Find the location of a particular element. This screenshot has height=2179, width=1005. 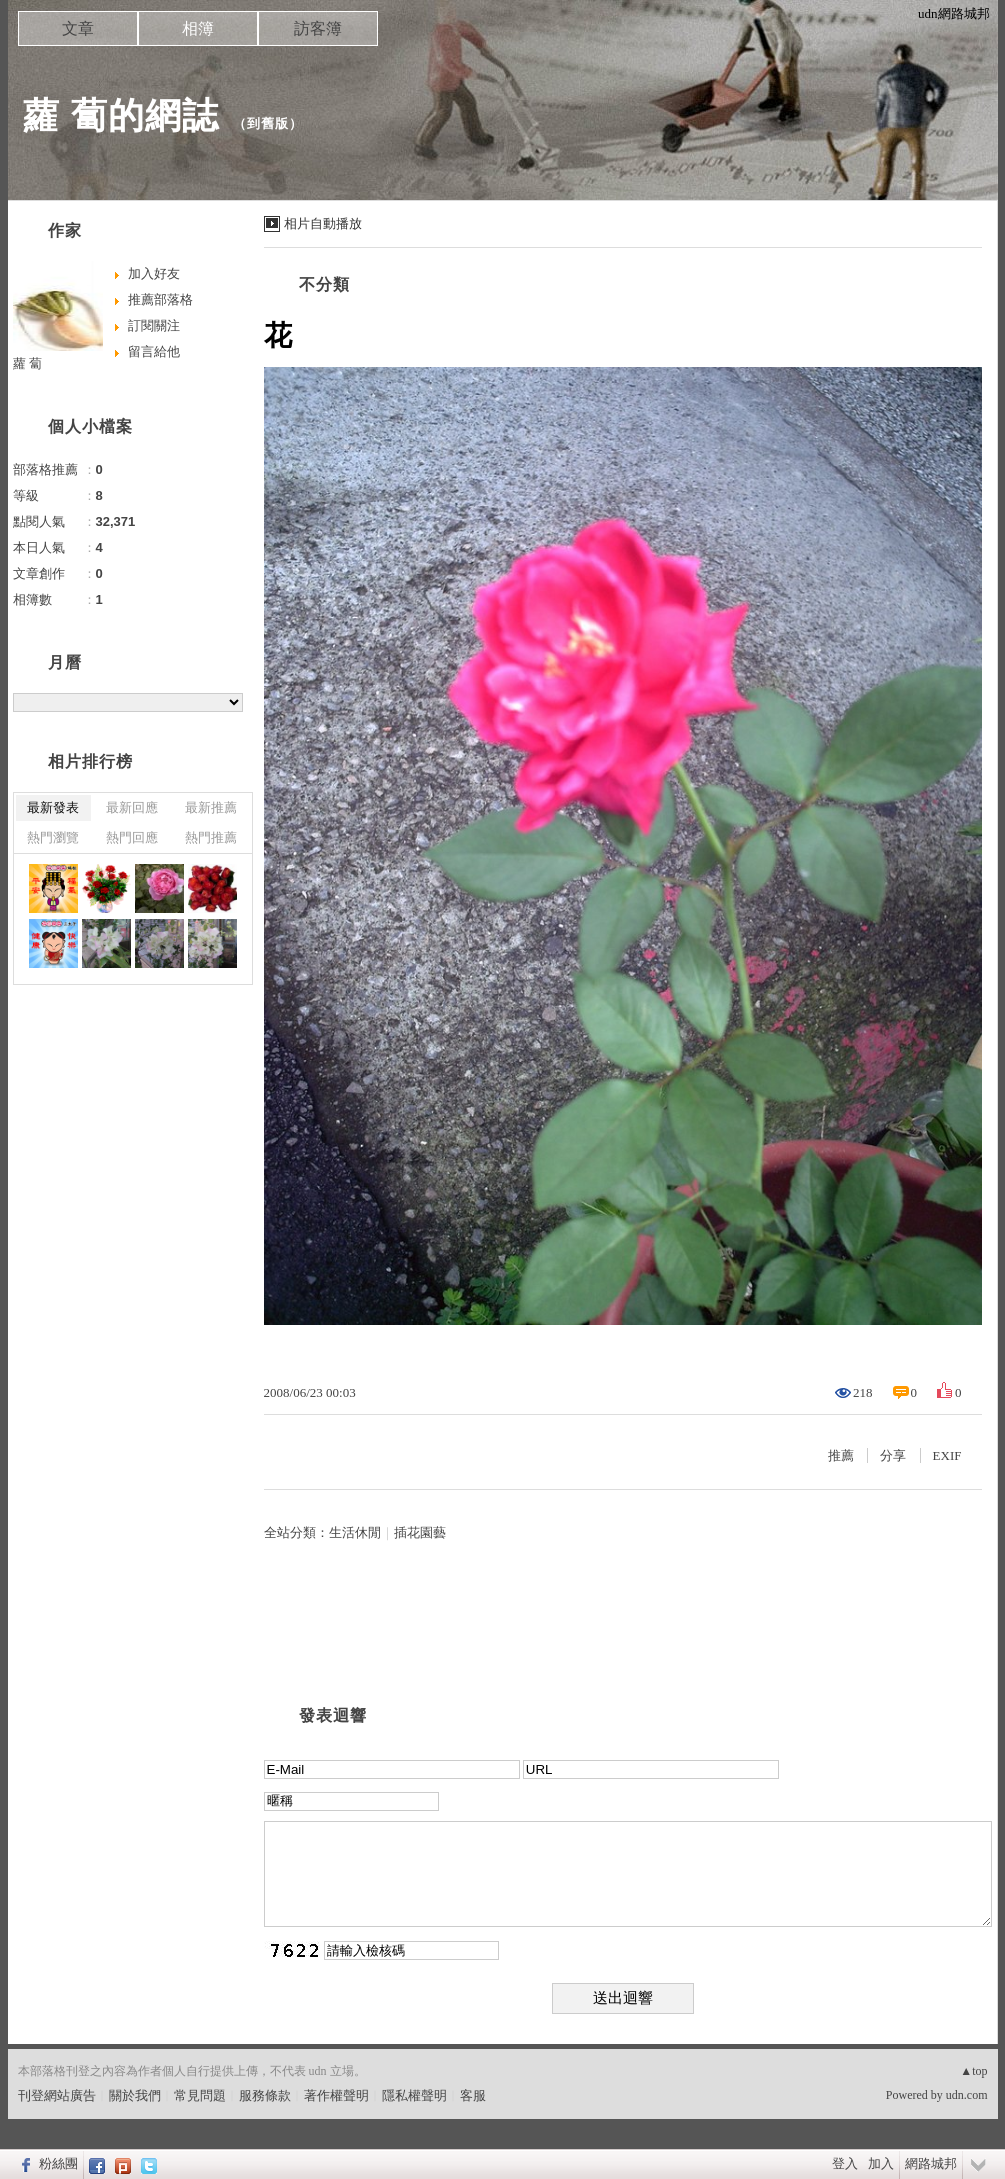

分享 is located at coordinates (893, 1455).